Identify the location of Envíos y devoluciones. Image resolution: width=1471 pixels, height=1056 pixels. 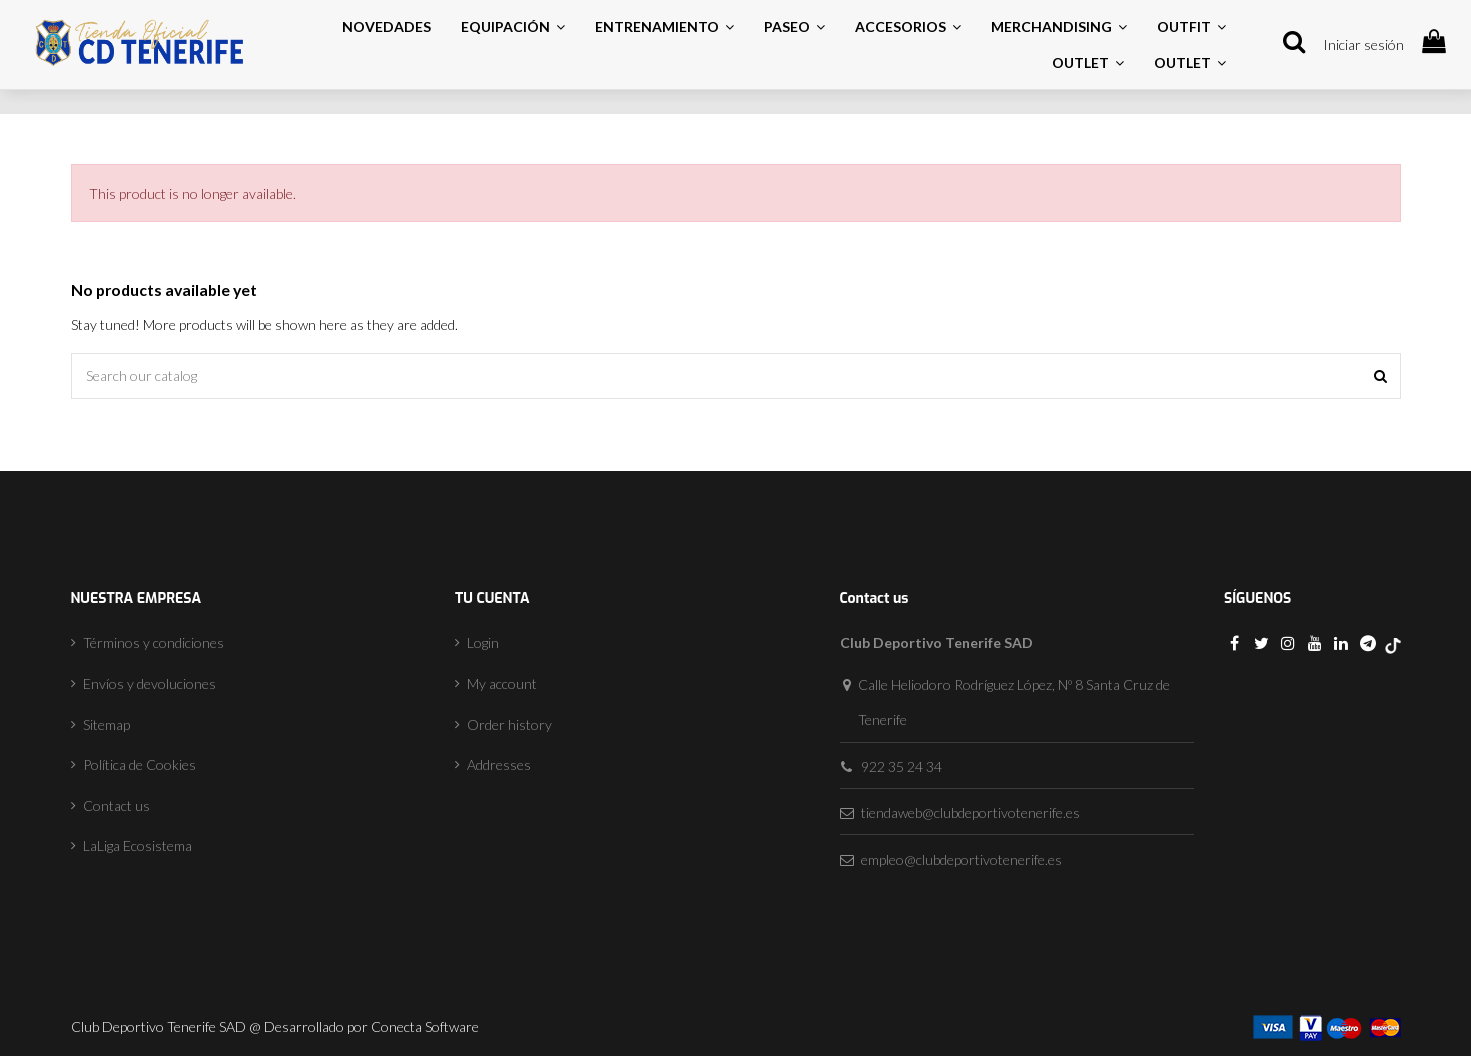
(149, 683).